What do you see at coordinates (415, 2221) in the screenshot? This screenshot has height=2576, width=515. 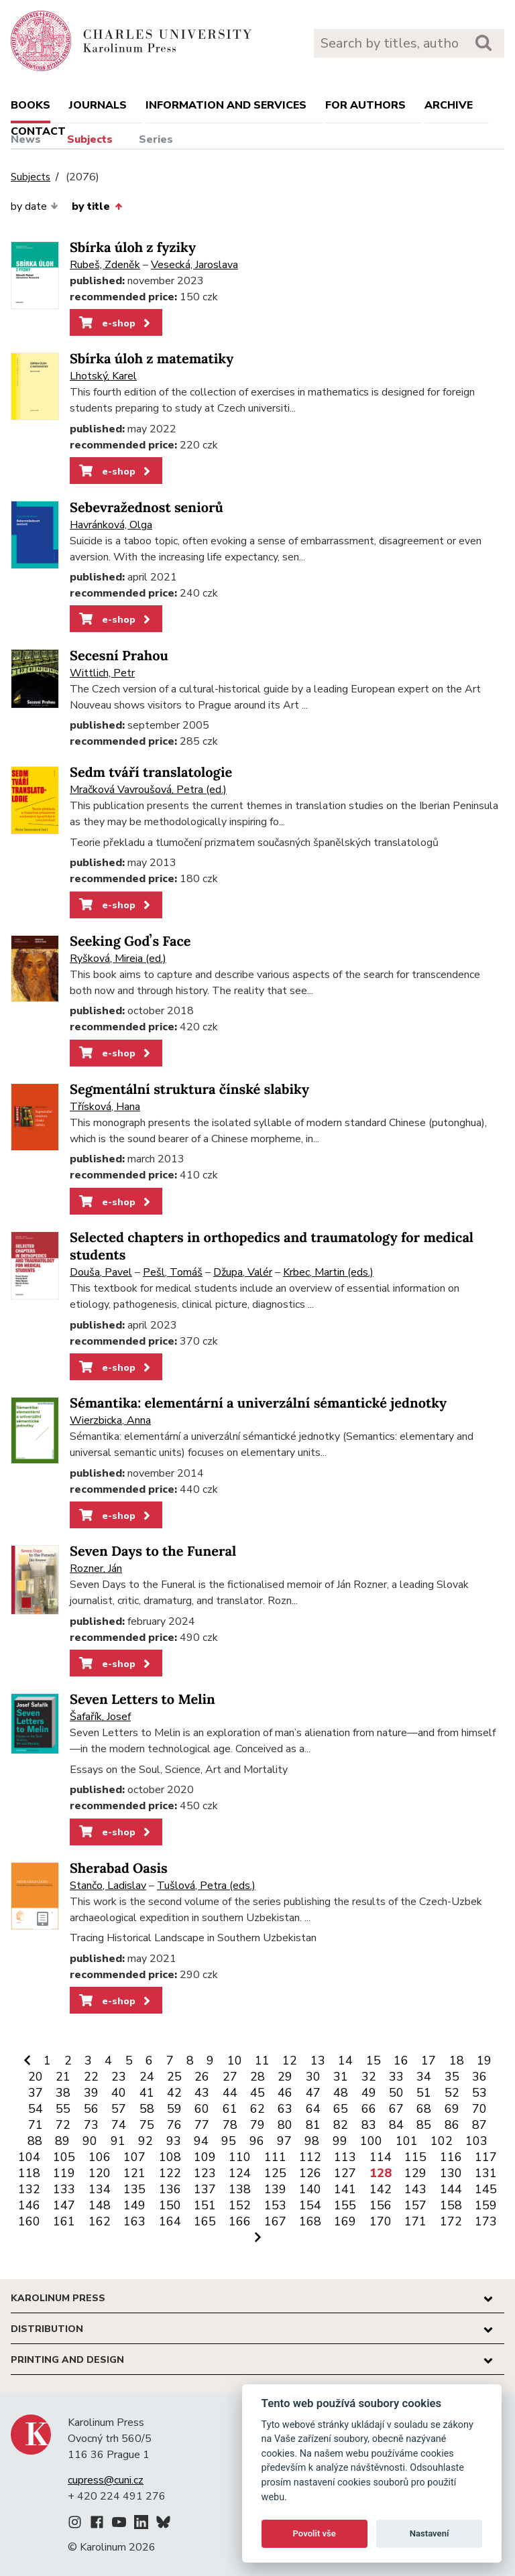 I see `171` at bounding box center [415, 2221].